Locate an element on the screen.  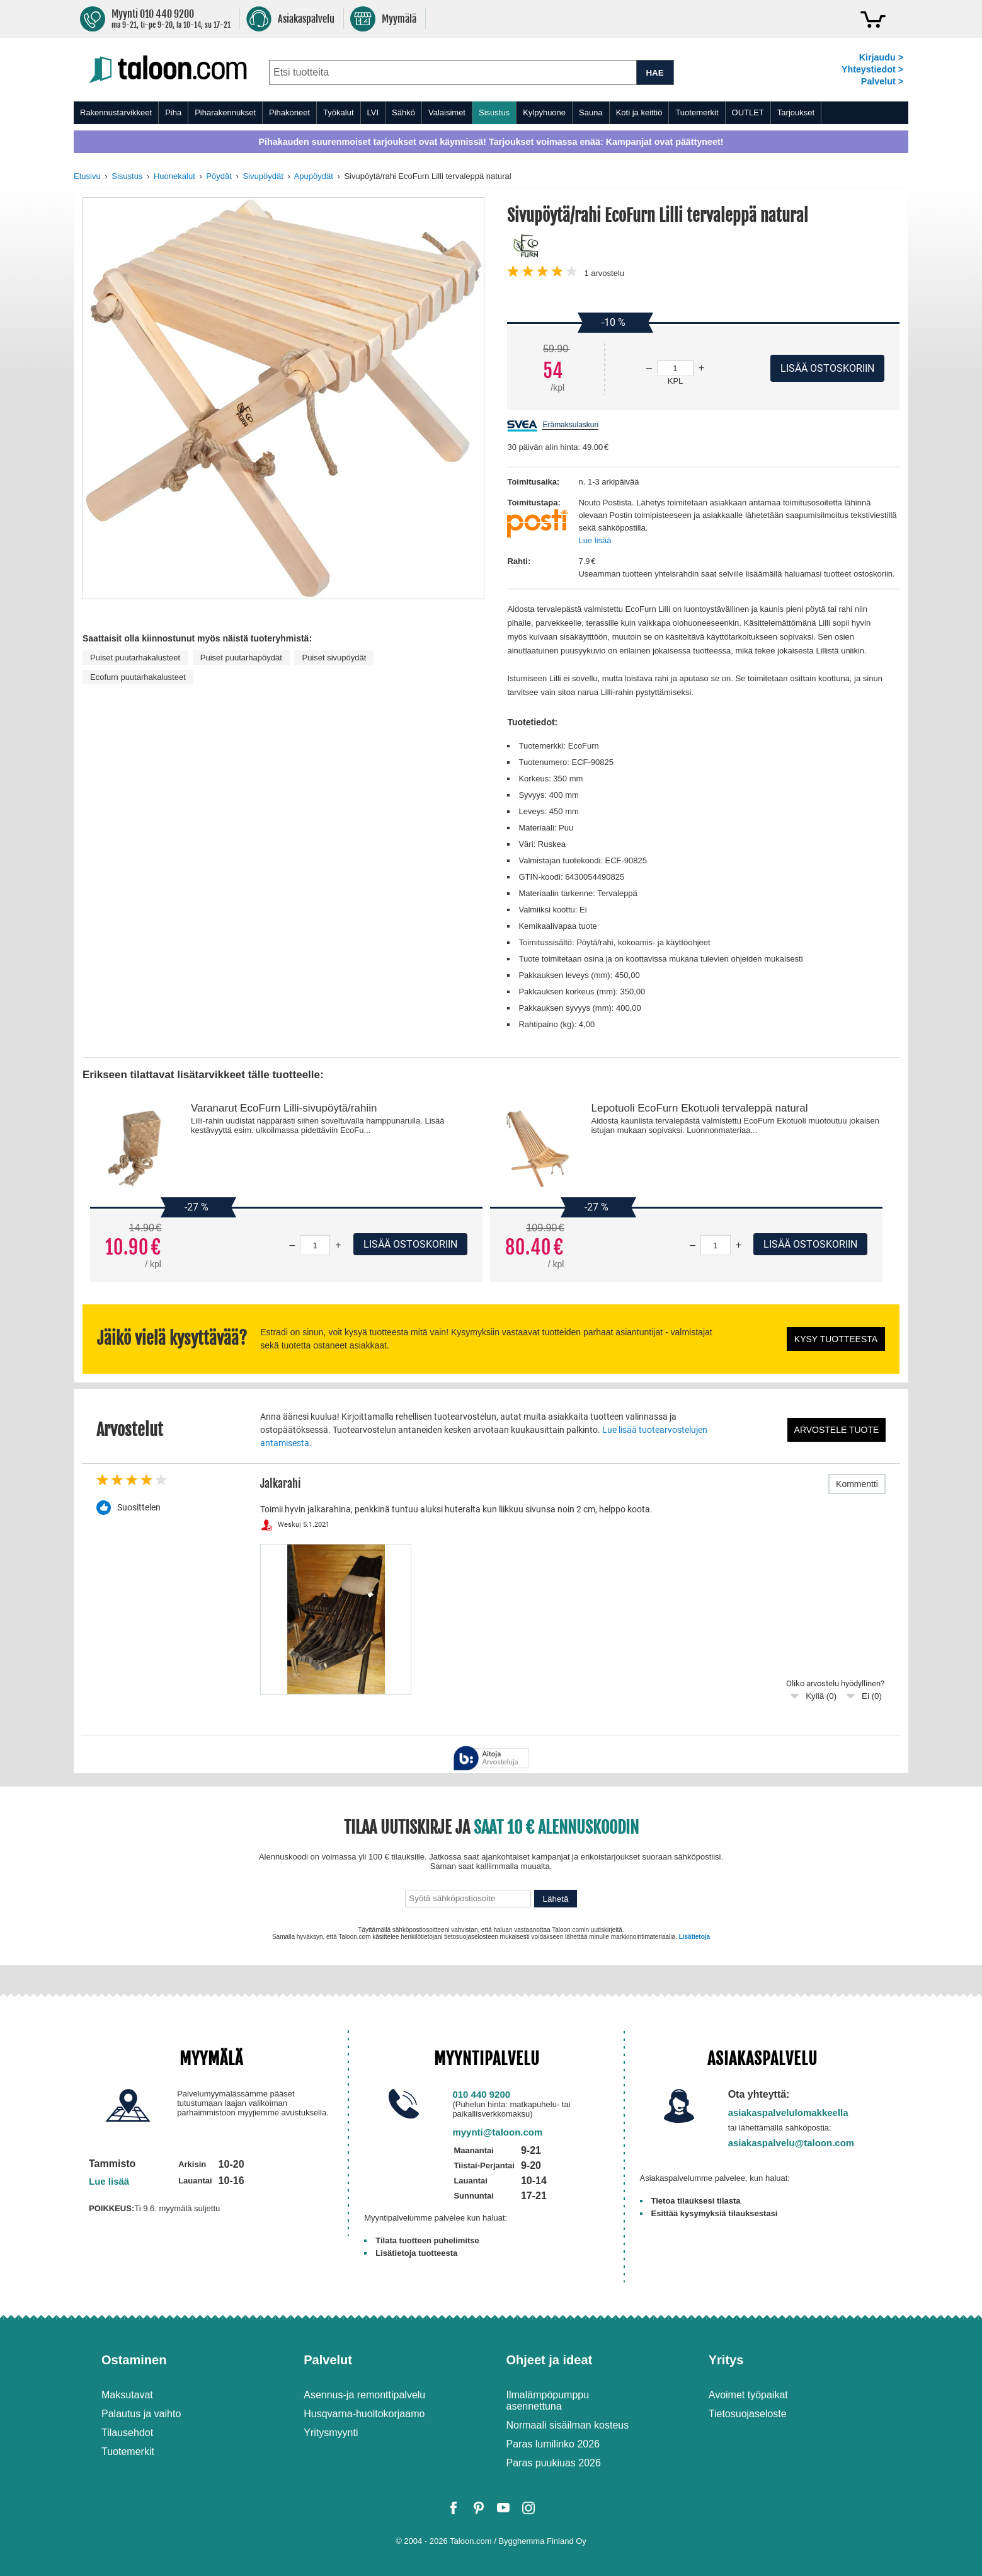
Paras puukiuas 2026 is located at coordinates (553, 2463).